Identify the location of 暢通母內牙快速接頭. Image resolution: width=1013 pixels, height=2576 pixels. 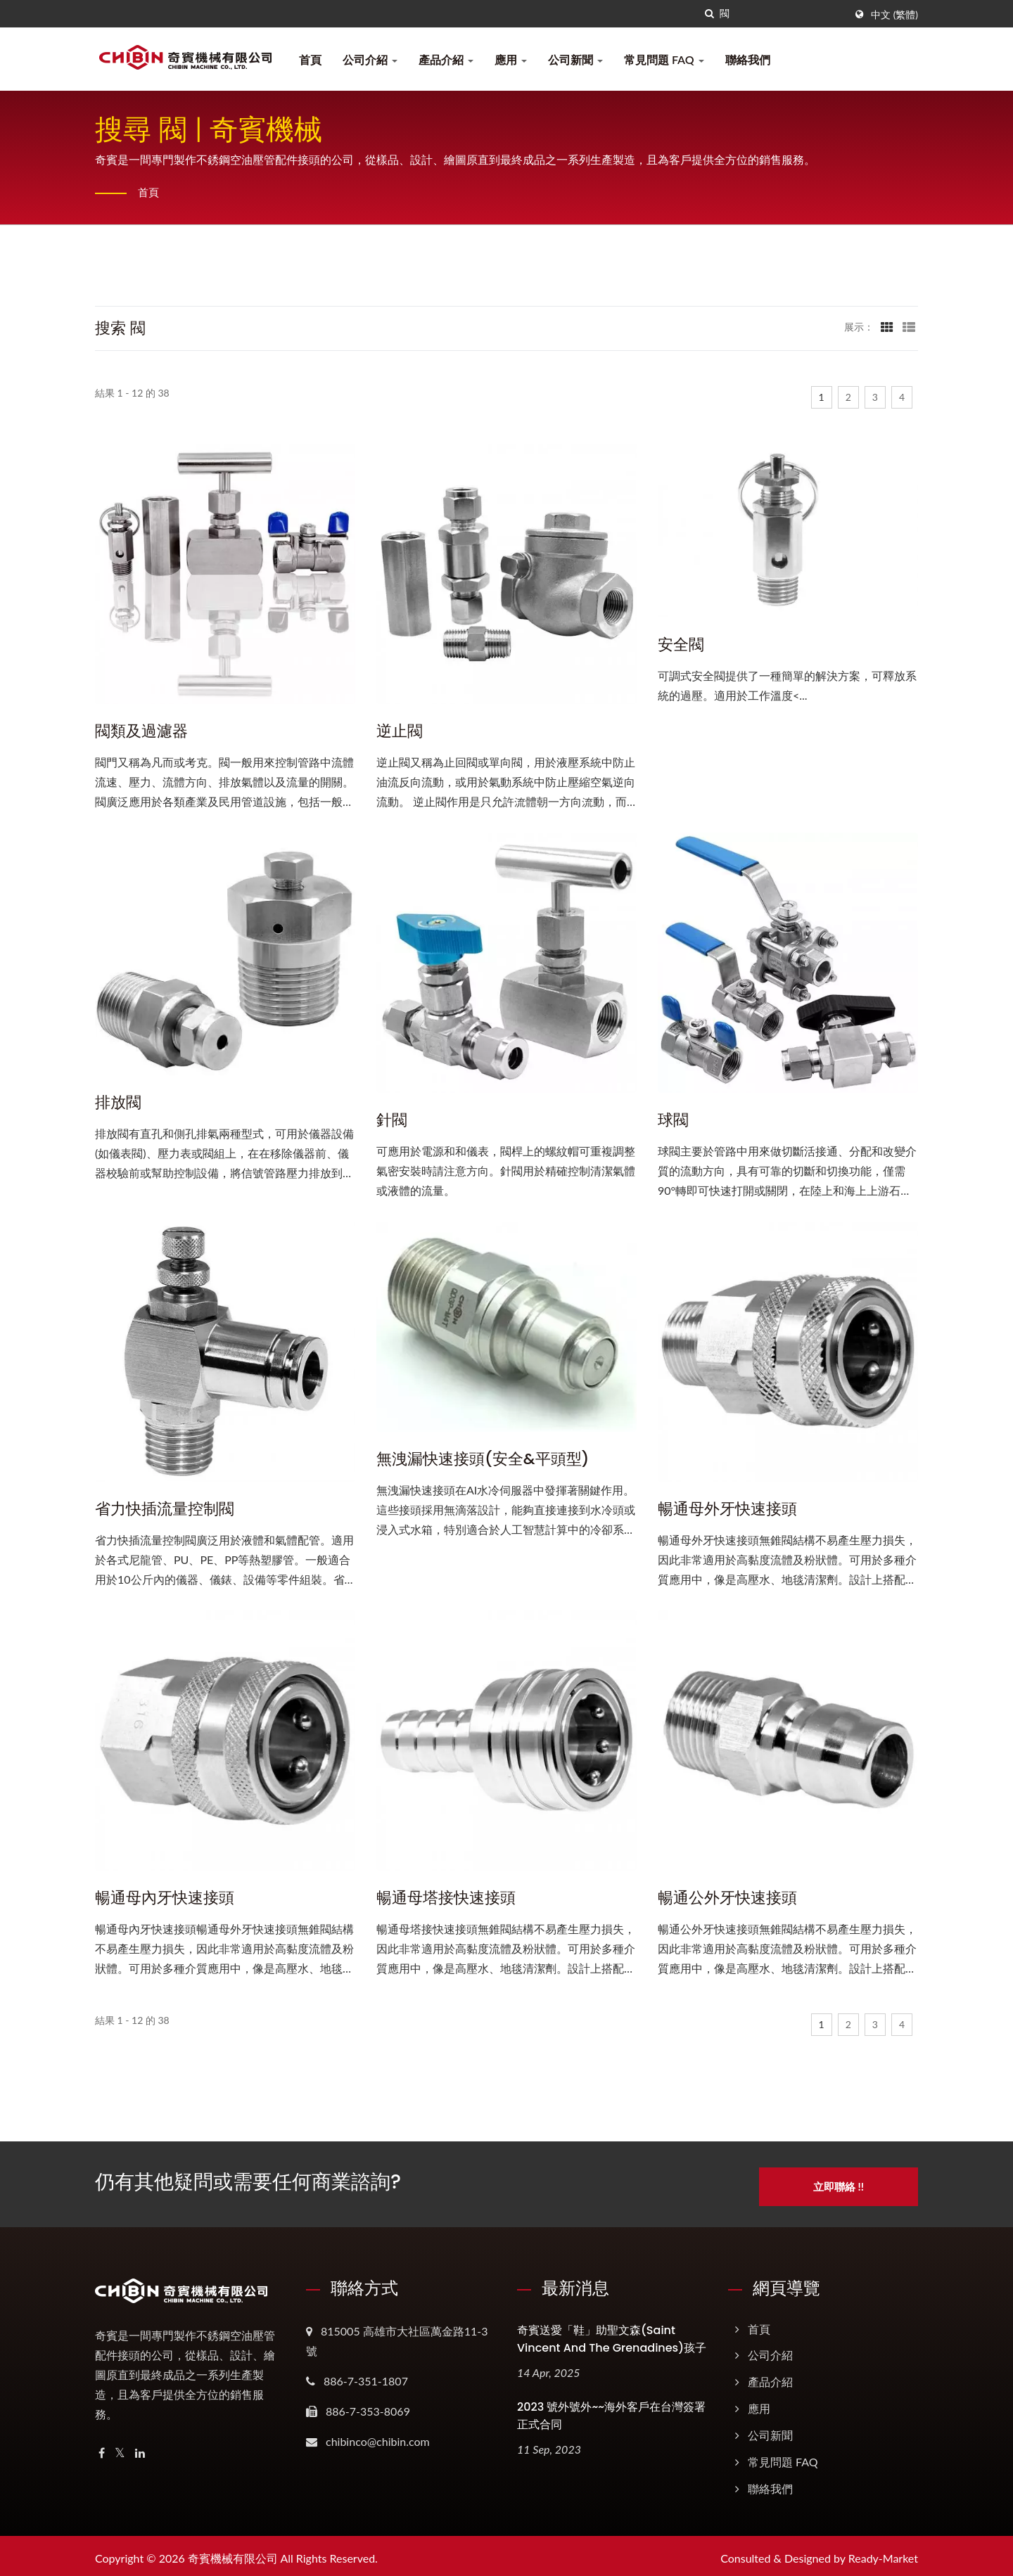
(164, 1898).